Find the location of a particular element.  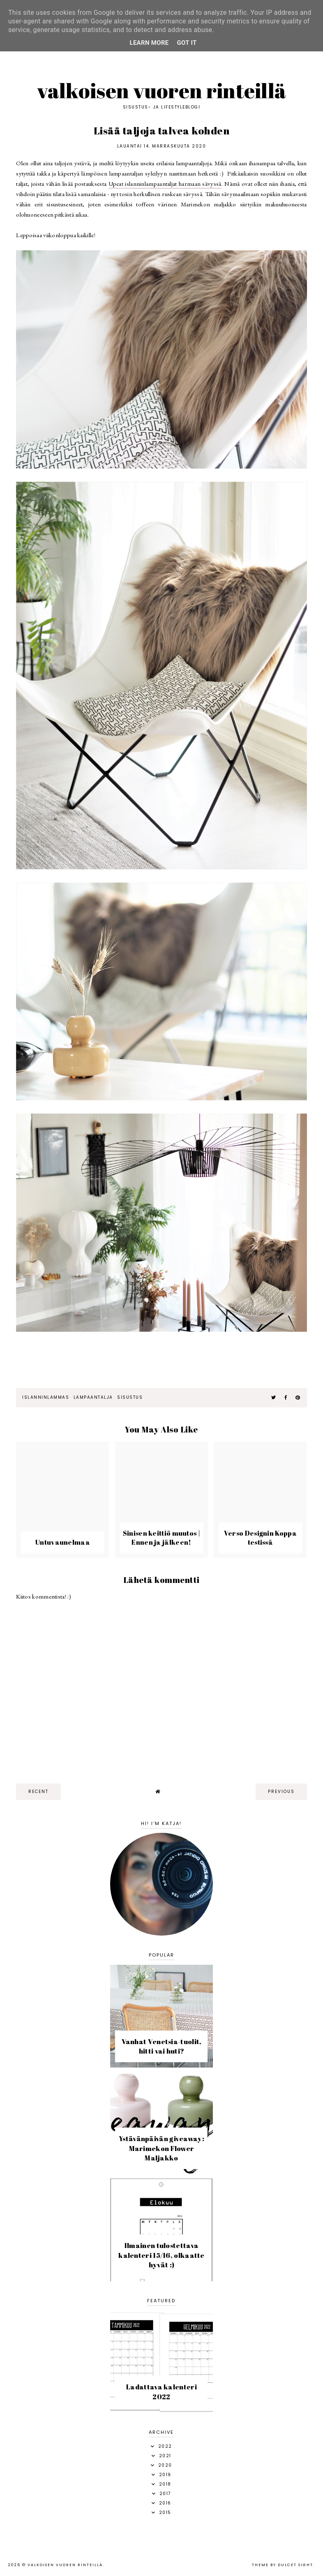

Upeat islanninlampaantaljat harmaan sävyssä is located at coordinates (164, 183).